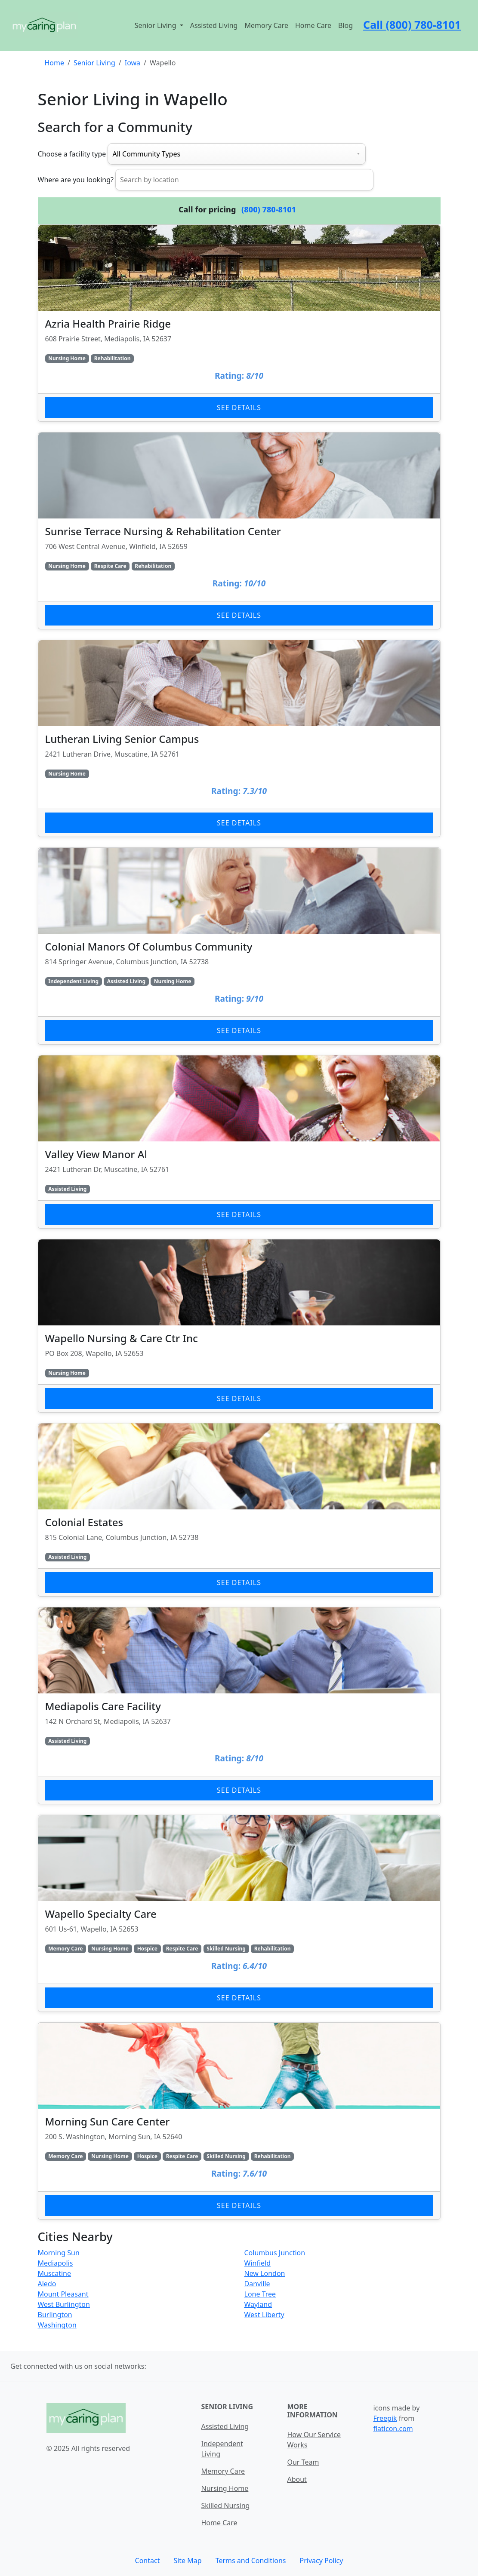  Describe the element at coordinates (345, 25) in the screenshot. I see `Blog` at that location.